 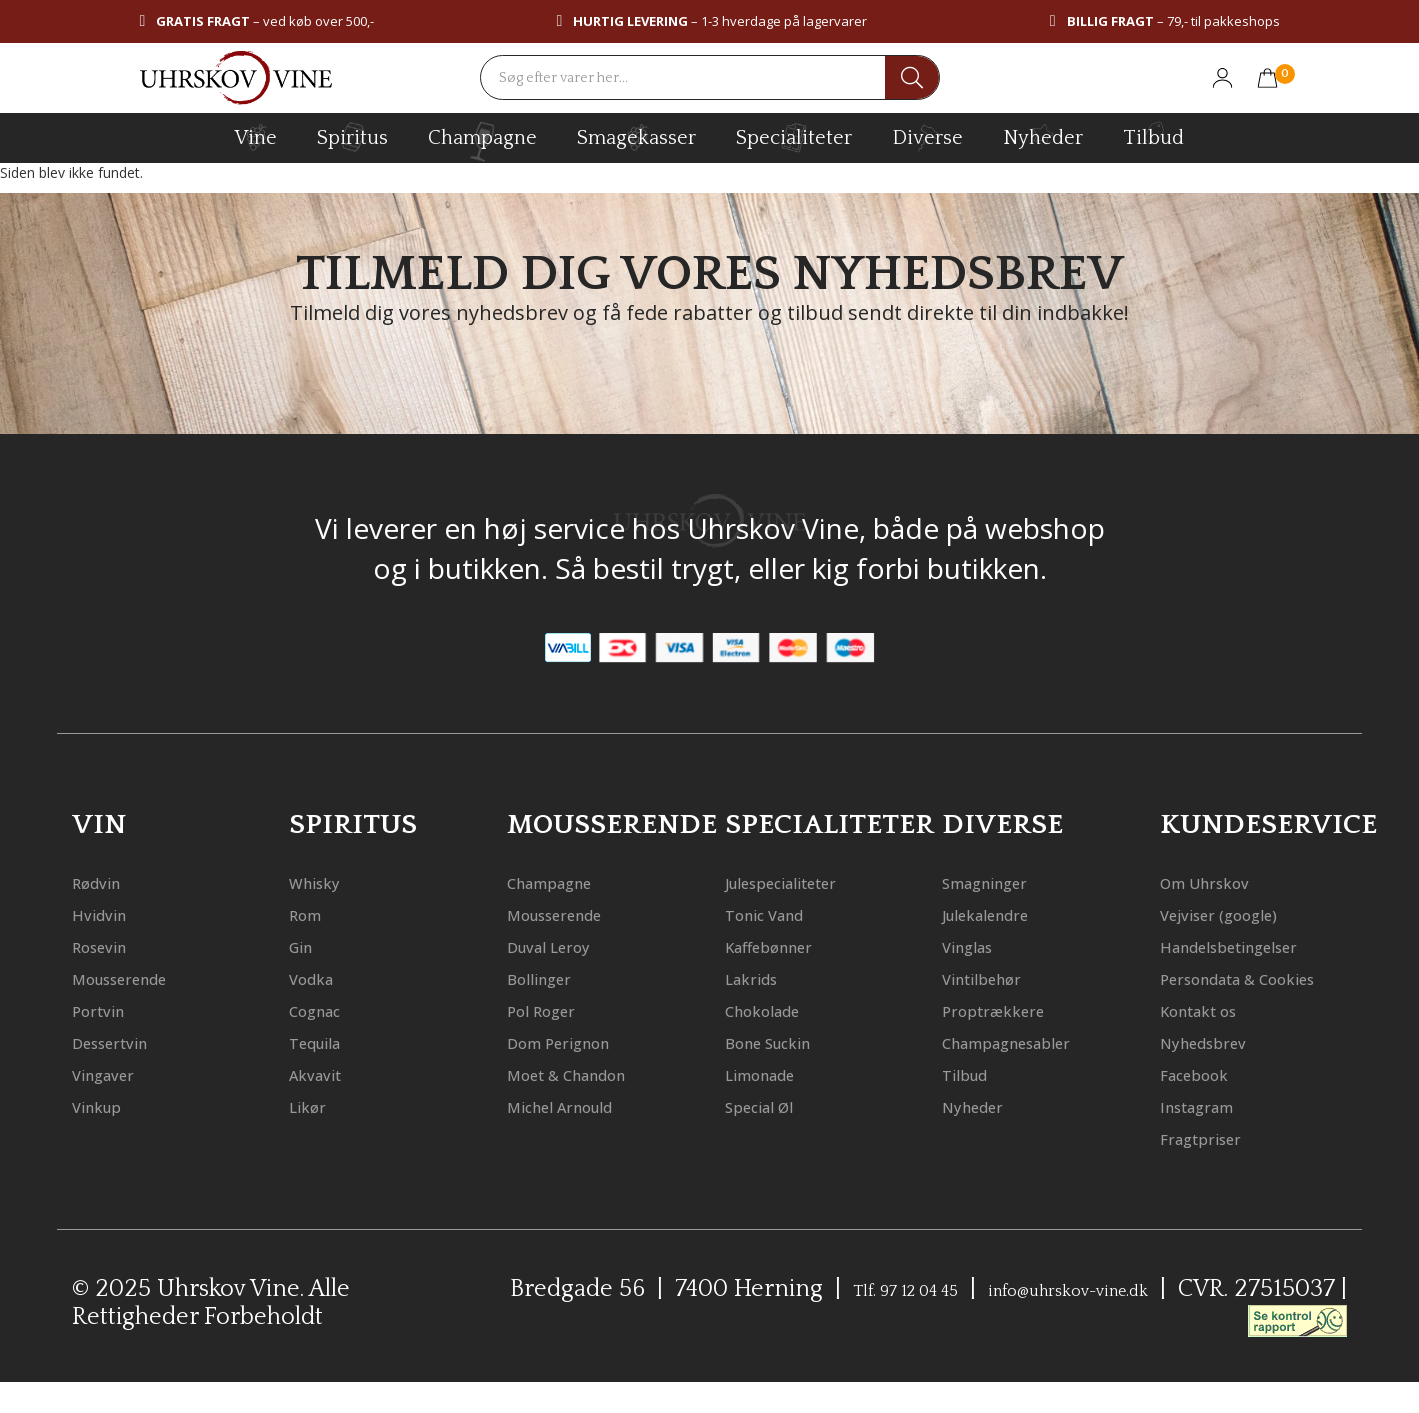 What do you see at coordinates (1153, 135) in the screenshot?
I see `Tilbud` at bounding box center [1153, 135].